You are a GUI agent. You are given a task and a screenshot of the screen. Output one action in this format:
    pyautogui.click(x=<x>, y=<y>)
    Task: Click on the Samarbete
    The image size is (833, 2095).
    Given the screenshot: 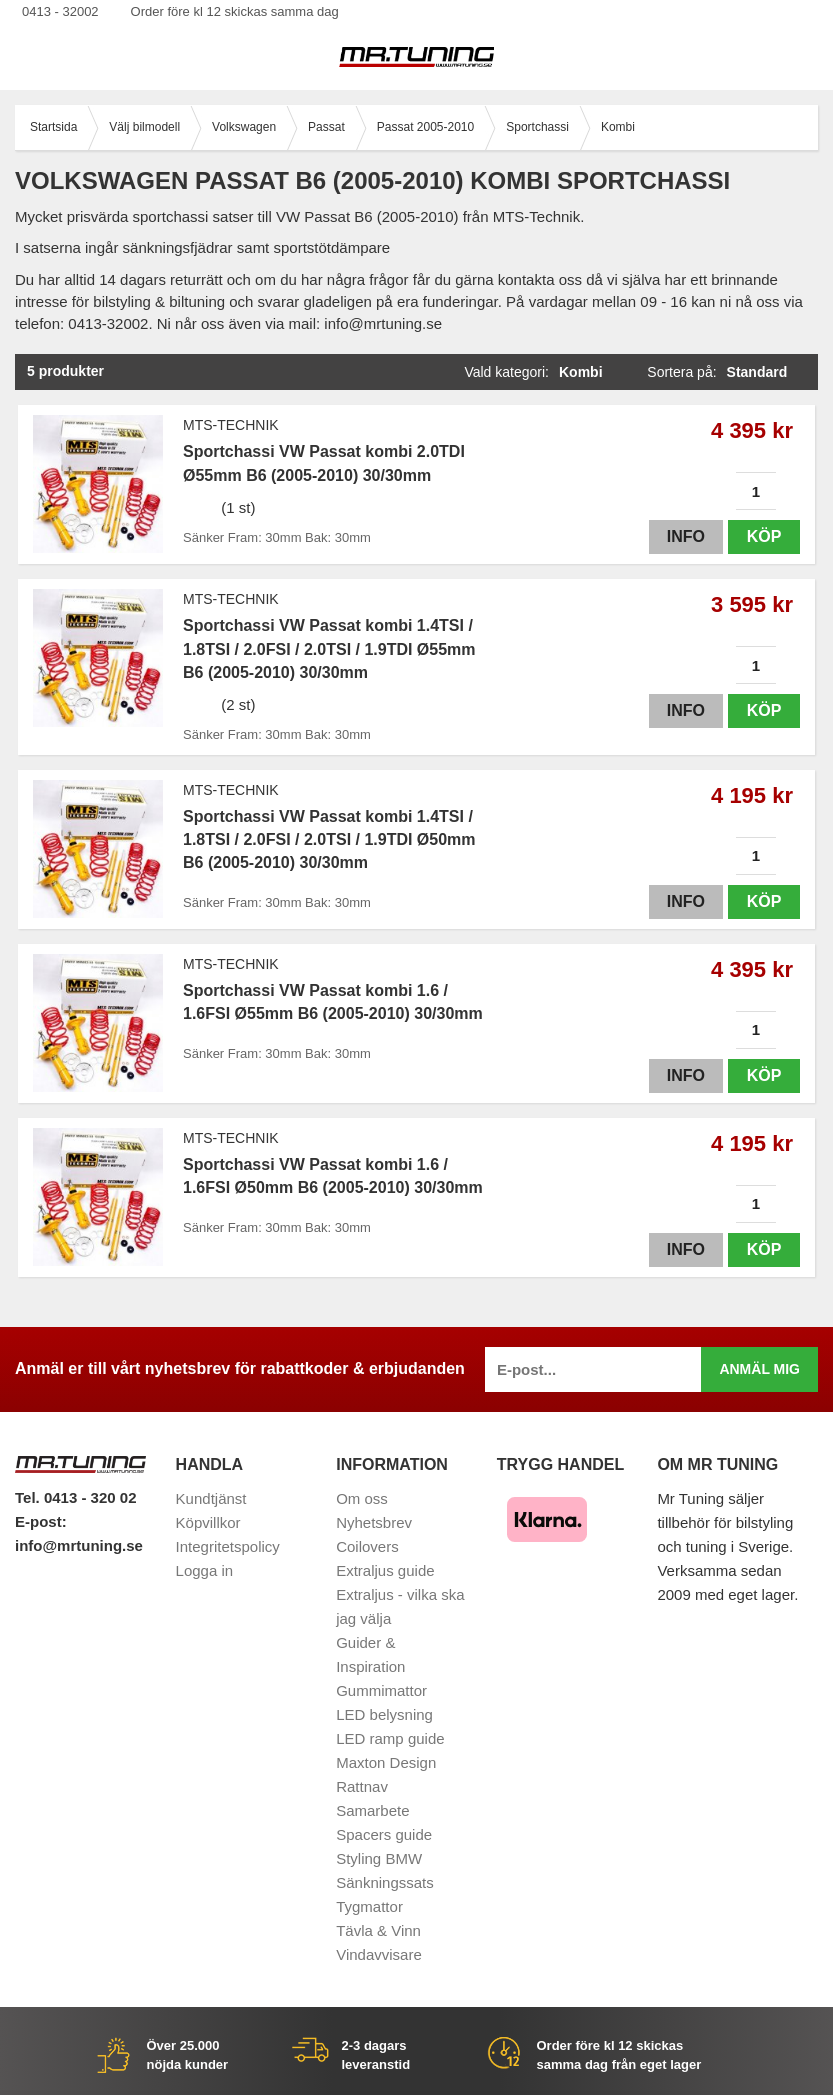 What is the action you would take?
    pyautogui.click(x=372, y=1810)
    